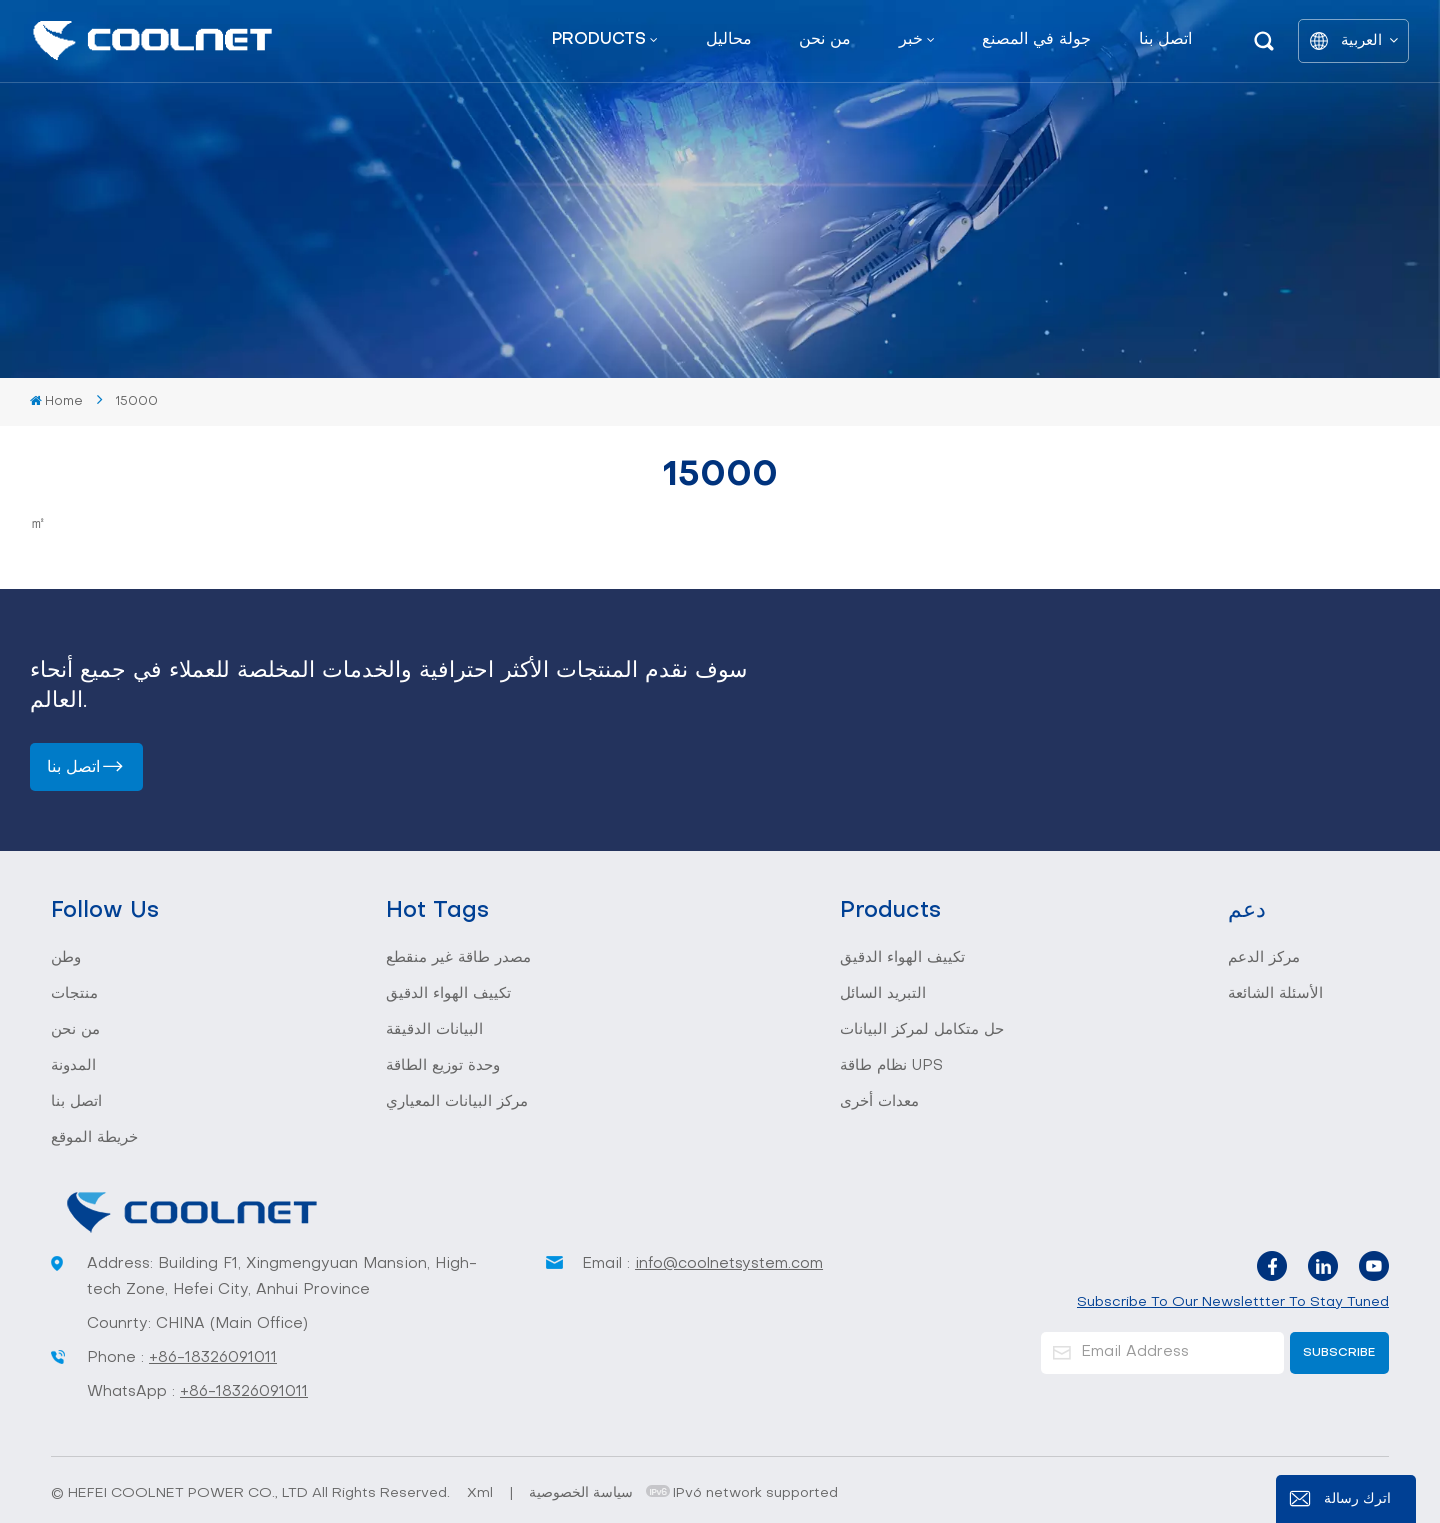 The width and height of the screenshot is (1440, 1523). What do you see at coordinates (94, 1138) in the screenshot?
I see `خريطة الموقع` at bounding box center [94, 1138].